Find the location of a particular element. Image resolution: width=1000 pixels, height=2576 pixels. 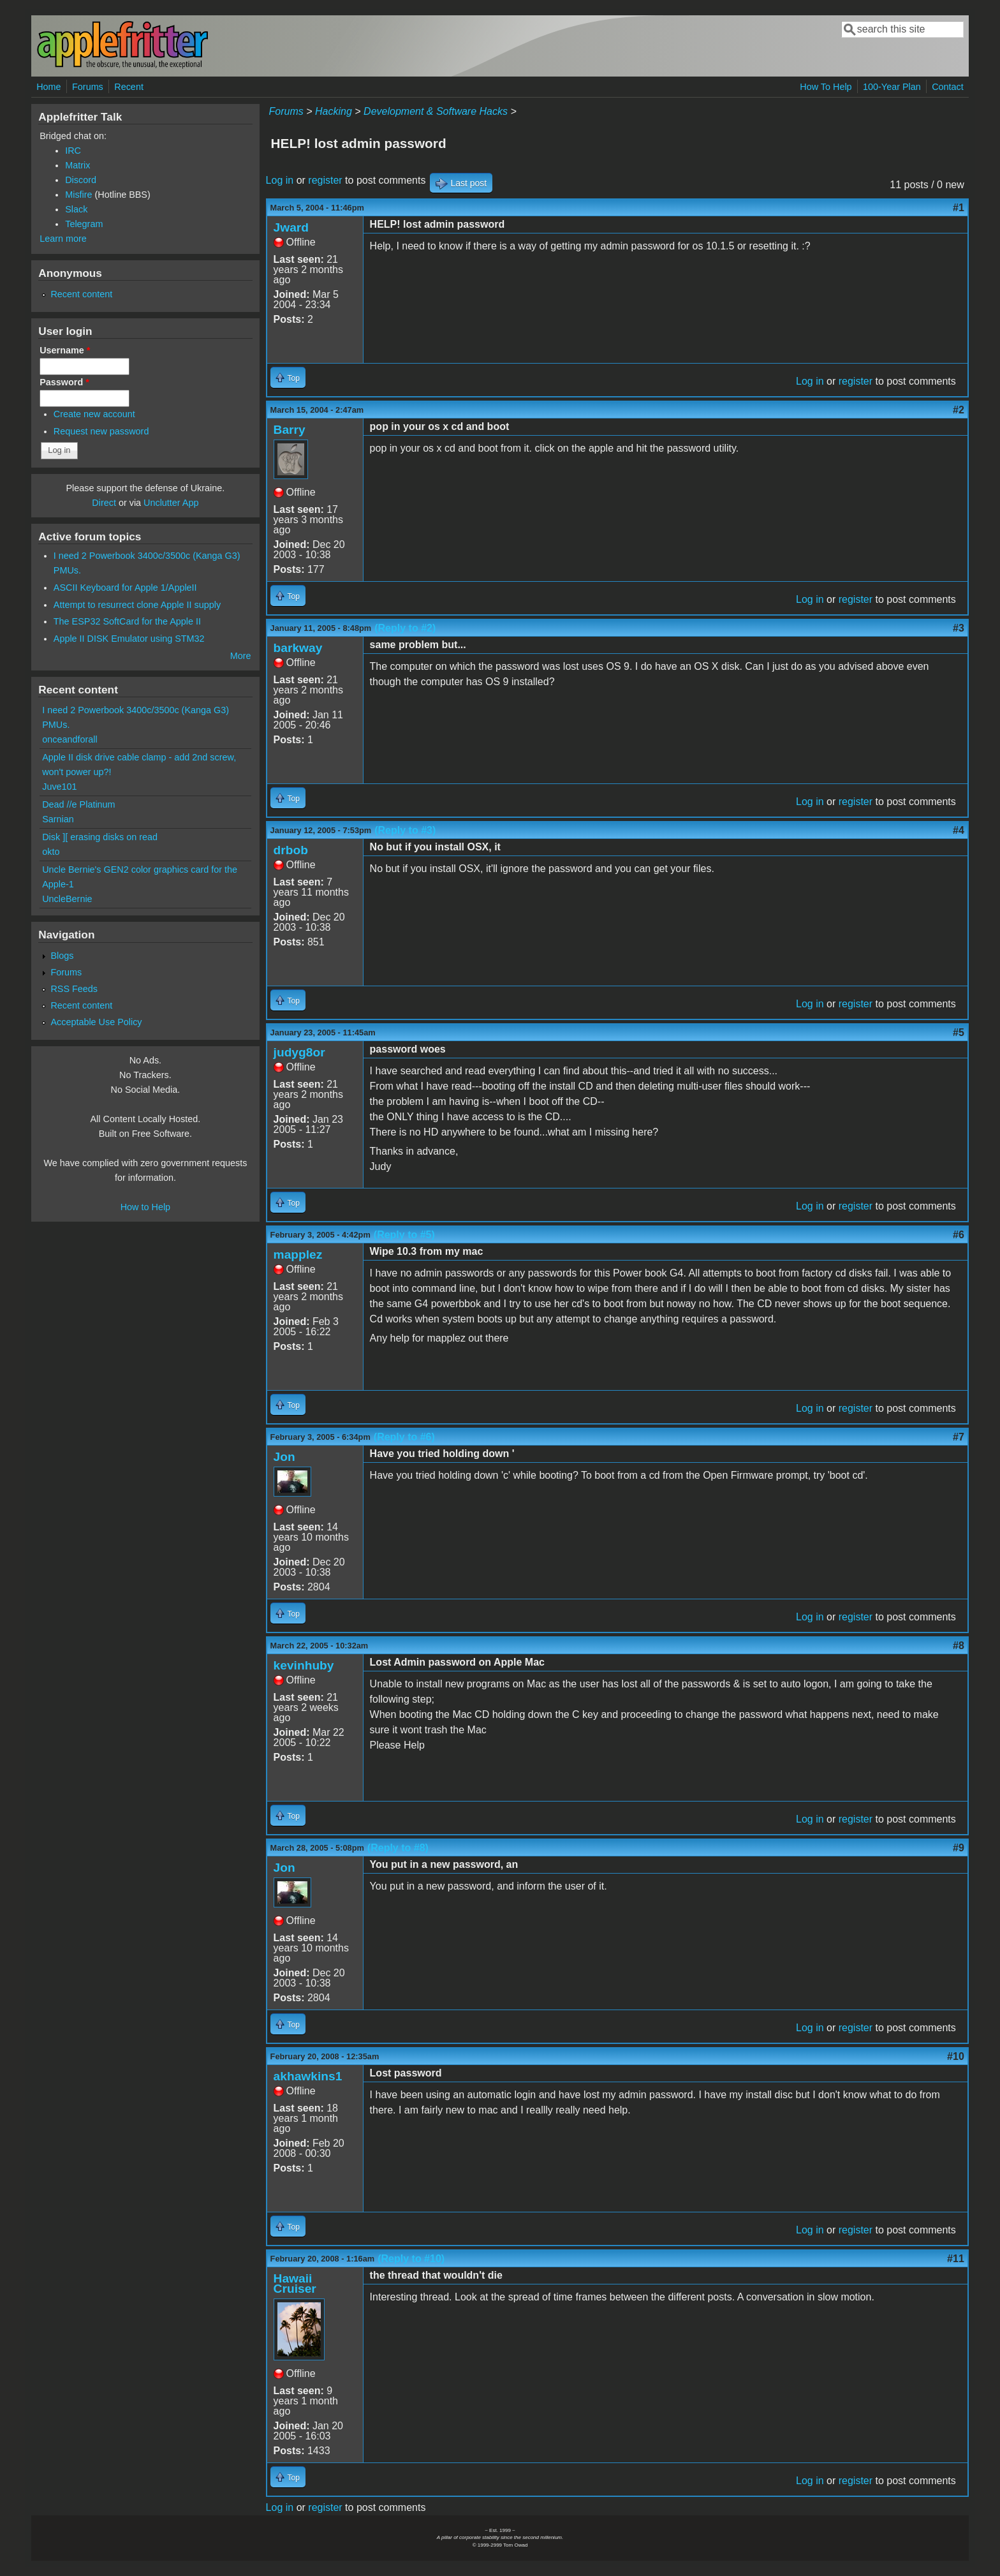

#3 is located at coordinates (958, 628).